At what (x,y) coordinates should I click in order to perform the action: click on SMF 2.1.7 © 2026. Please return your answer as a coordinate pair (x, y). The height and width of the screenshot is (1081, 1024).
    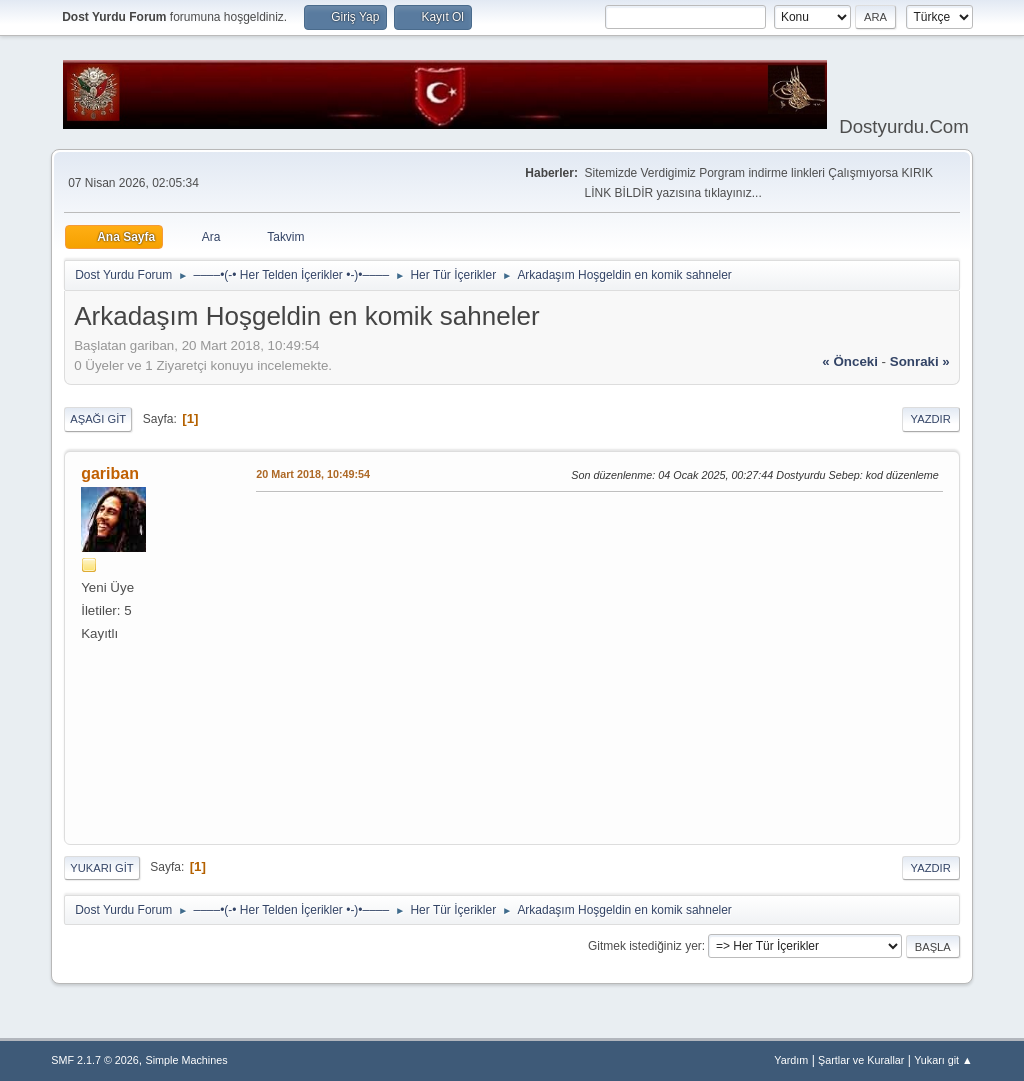
    Looking at the image, I should click on (95, 1060).